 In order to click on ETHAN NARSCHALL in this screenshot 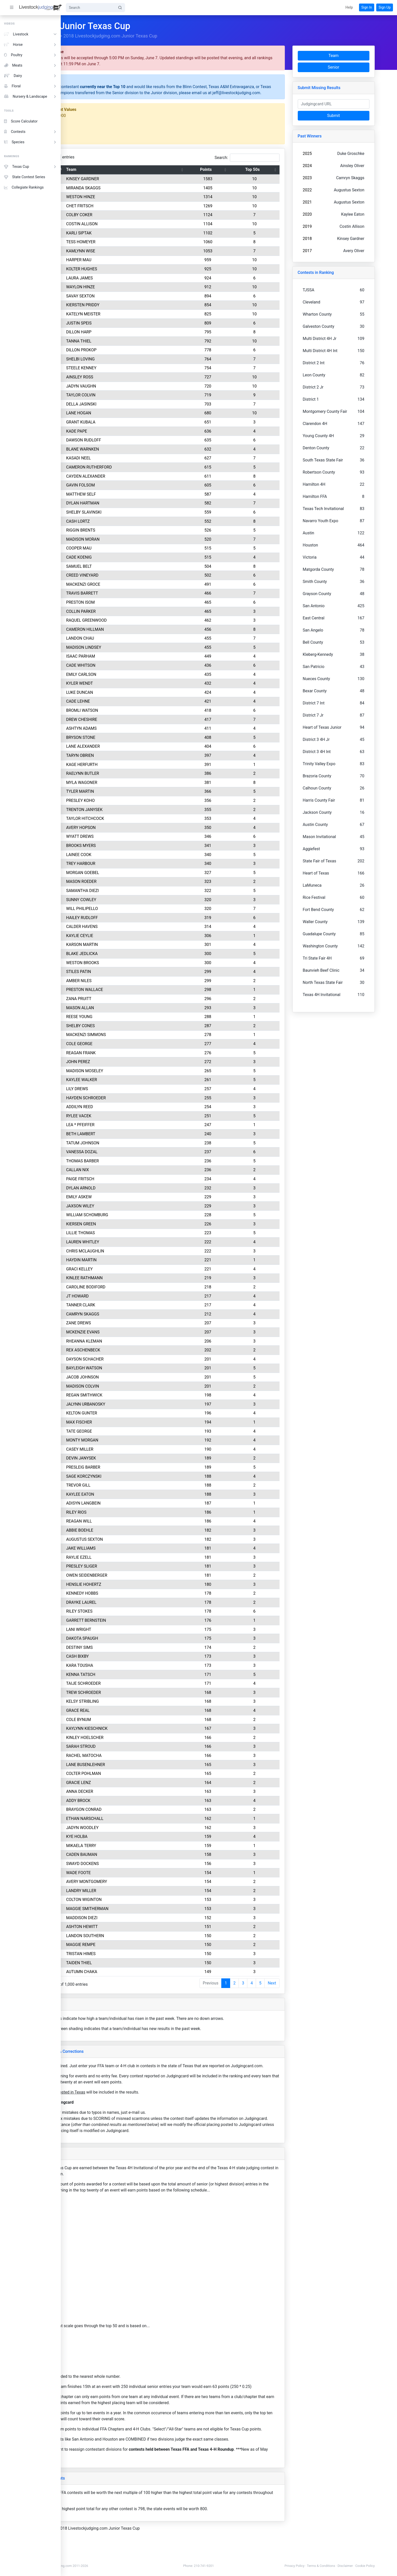, I will do `click(126, 1824)`.